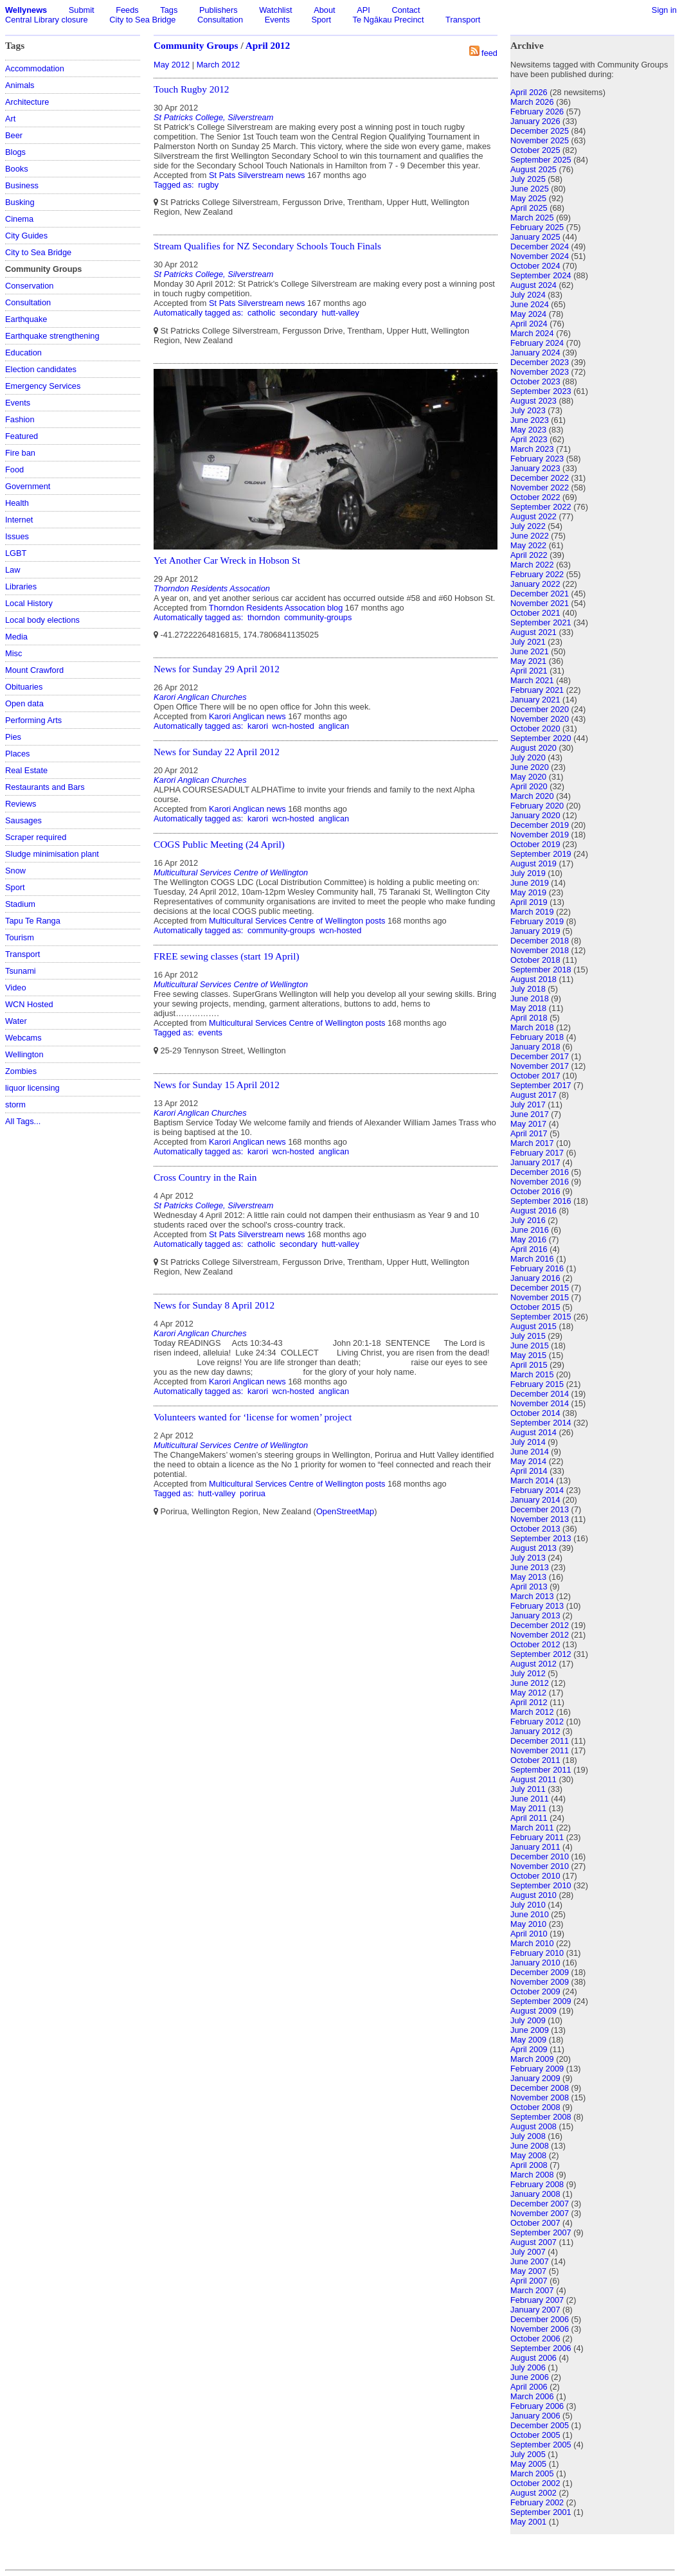 This screenshot has height=2576, width=680. What do you see at coordinates (539, 834) in the screenshot?
I see `November 2019` at bounding box center [539, 834].